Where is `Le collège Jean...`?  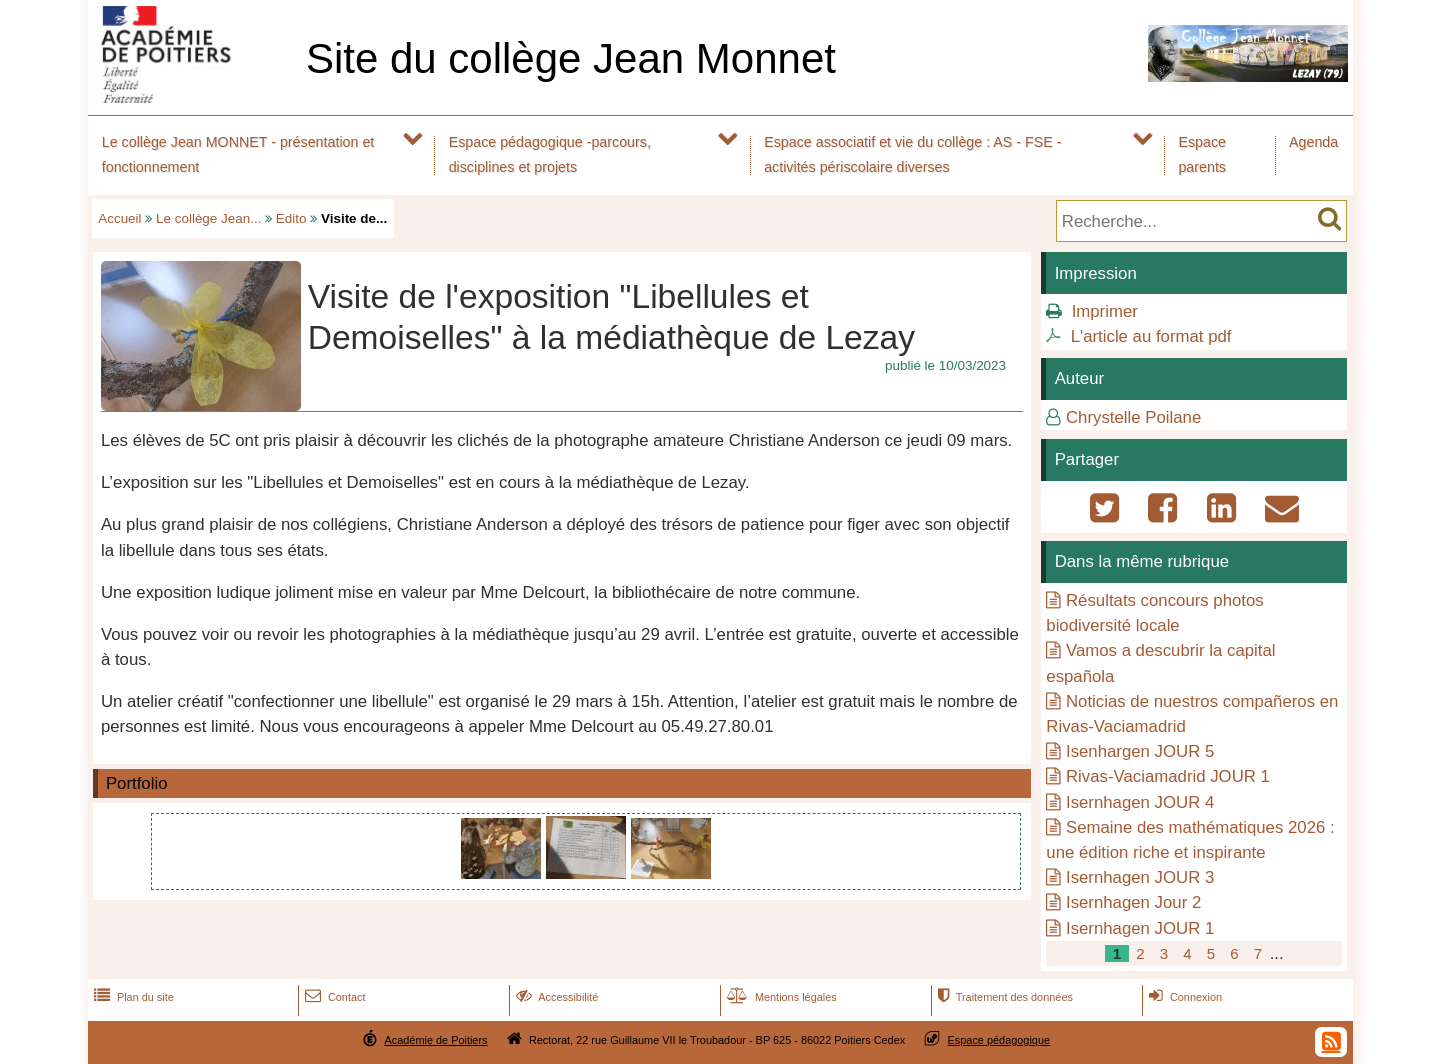 Le collège Jean... is located at coordinates (208, 218).